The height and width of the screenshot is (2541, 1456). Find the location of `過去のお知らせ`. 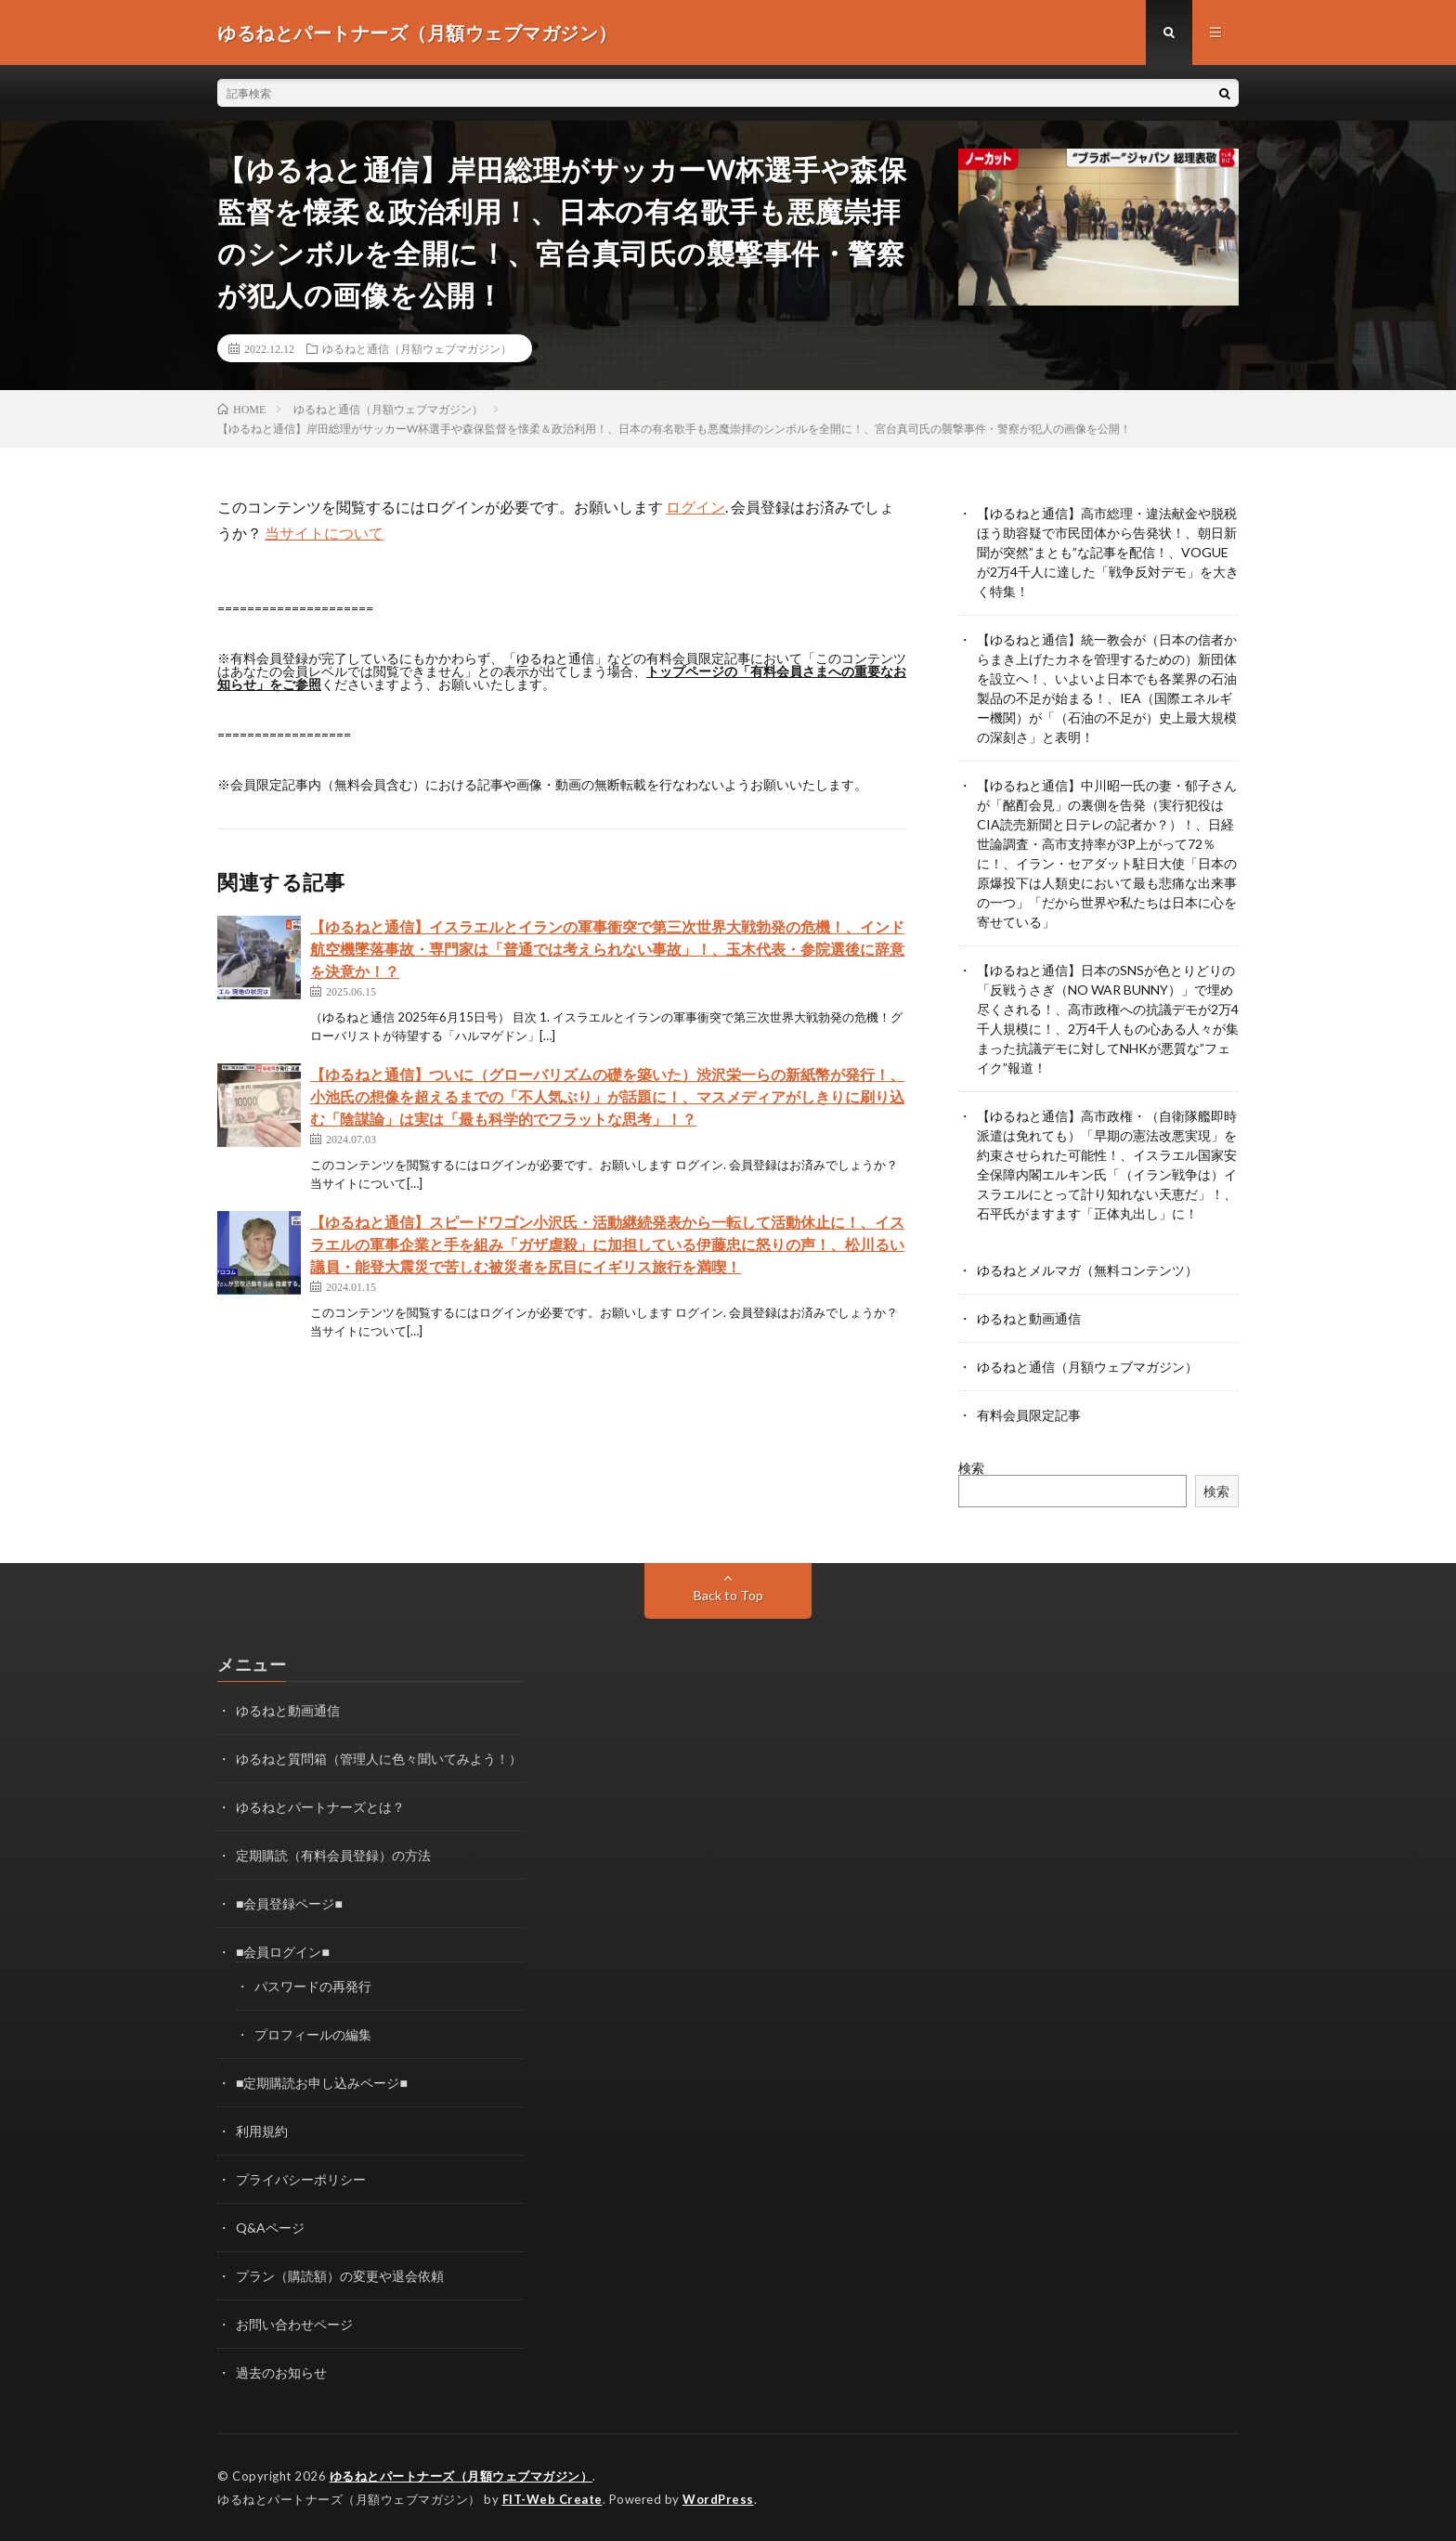

過去のお知らせ is located at coordinates (281, 2372).